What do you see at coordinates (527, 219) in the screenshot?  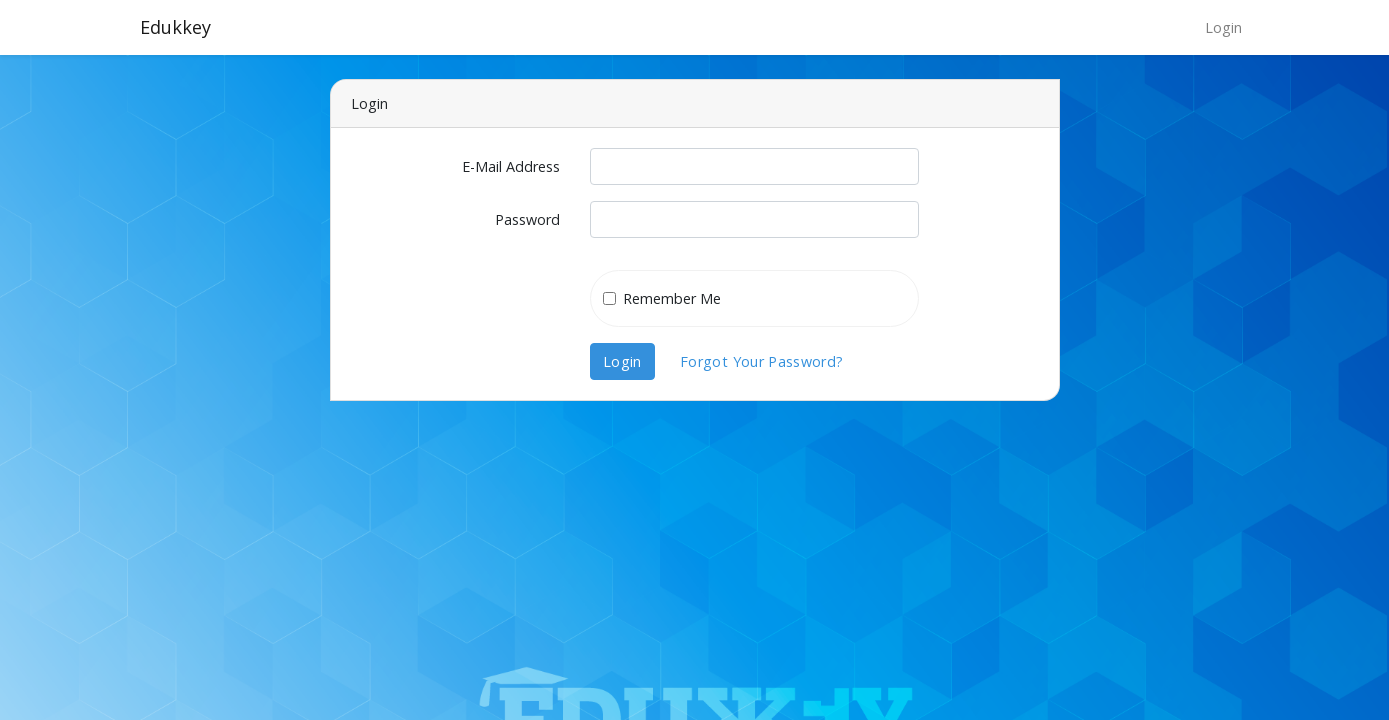 I see `Password` at bounding box center [527, 219].